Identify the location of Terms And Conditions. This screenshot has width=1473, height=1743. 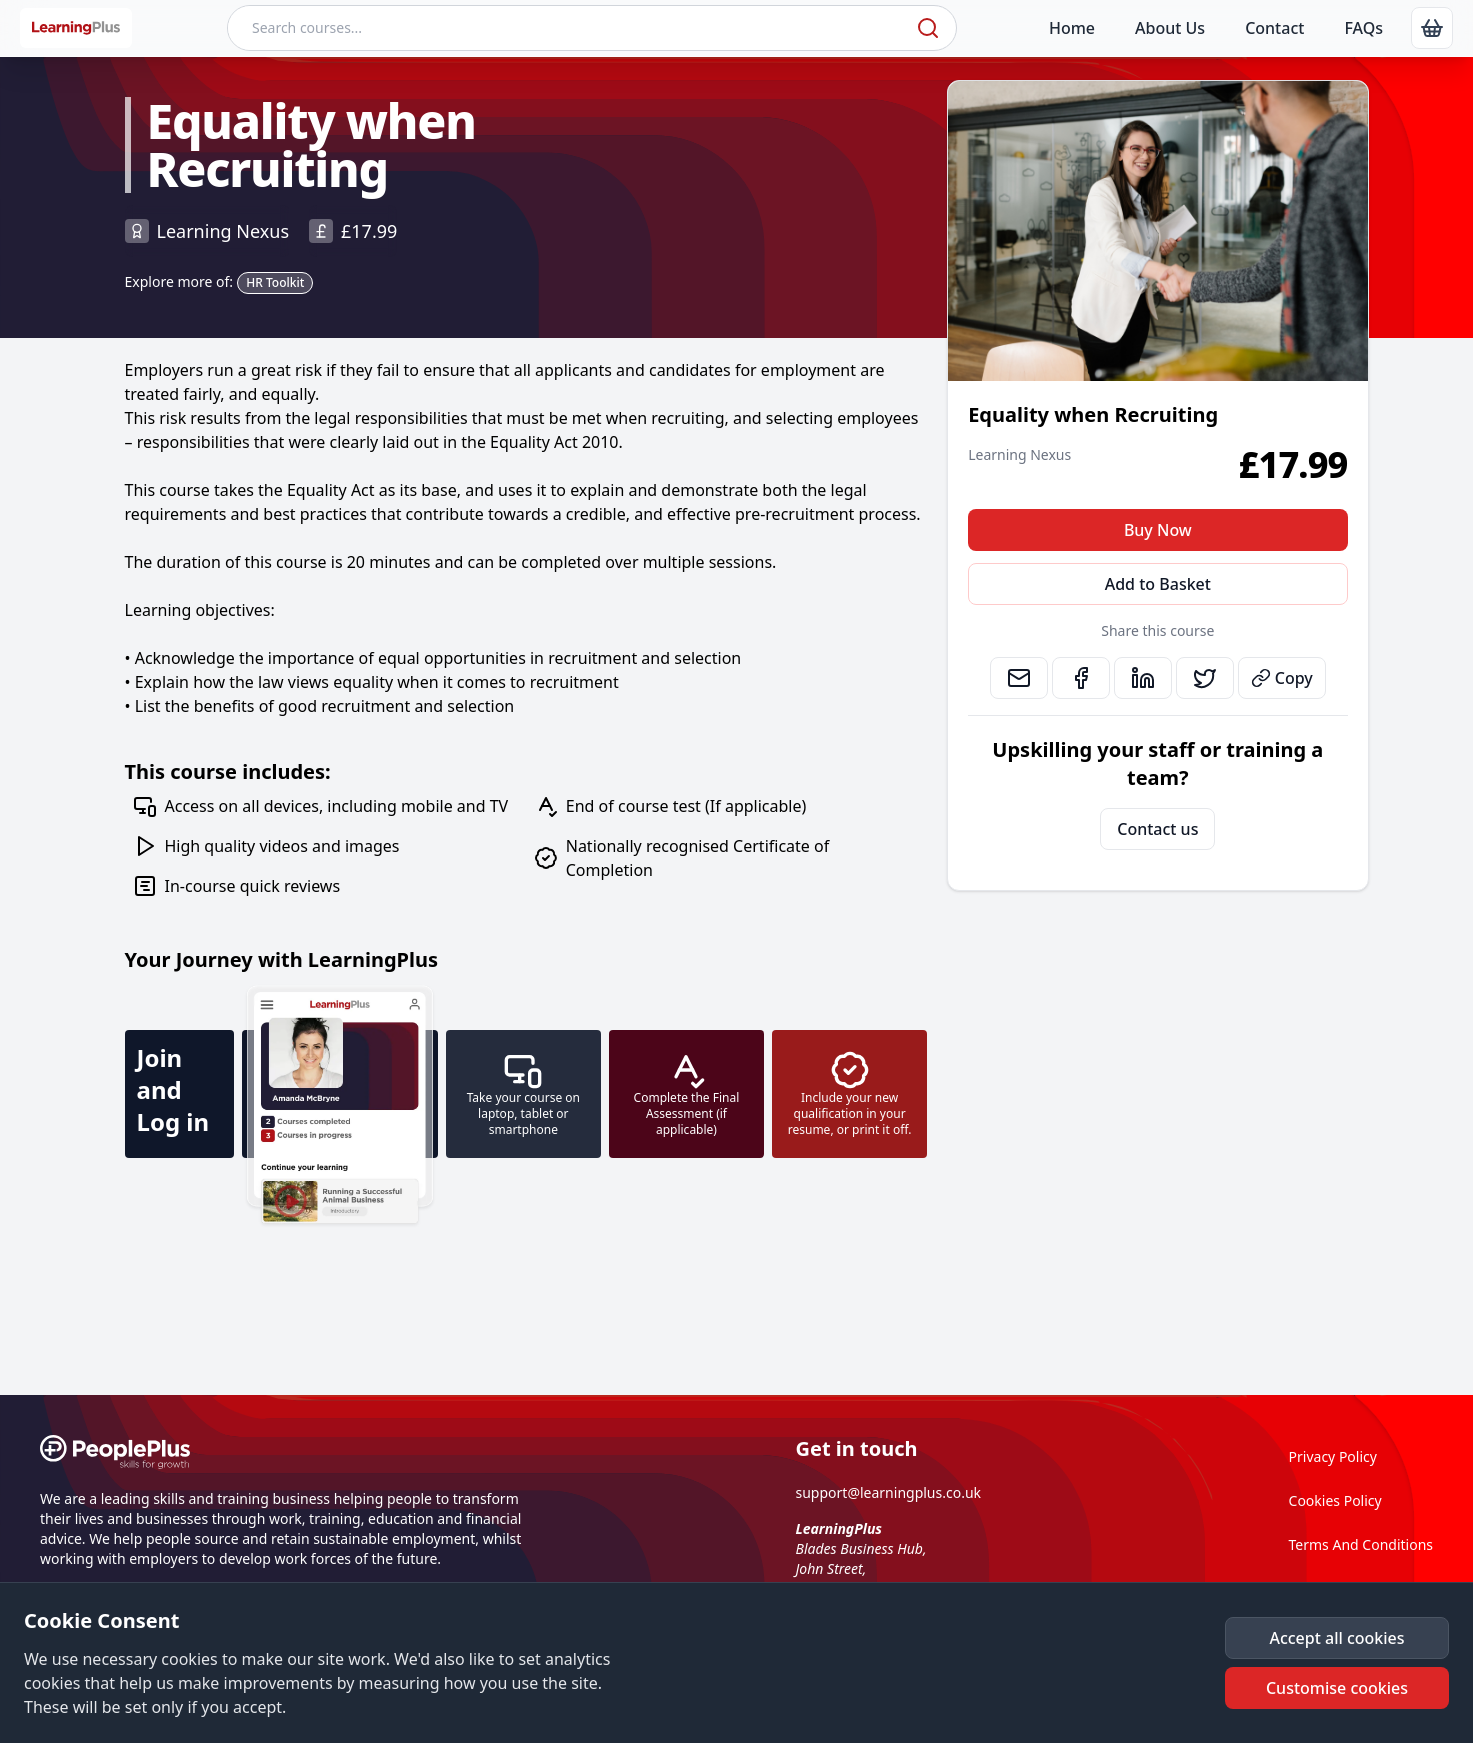
(1361, 1544).